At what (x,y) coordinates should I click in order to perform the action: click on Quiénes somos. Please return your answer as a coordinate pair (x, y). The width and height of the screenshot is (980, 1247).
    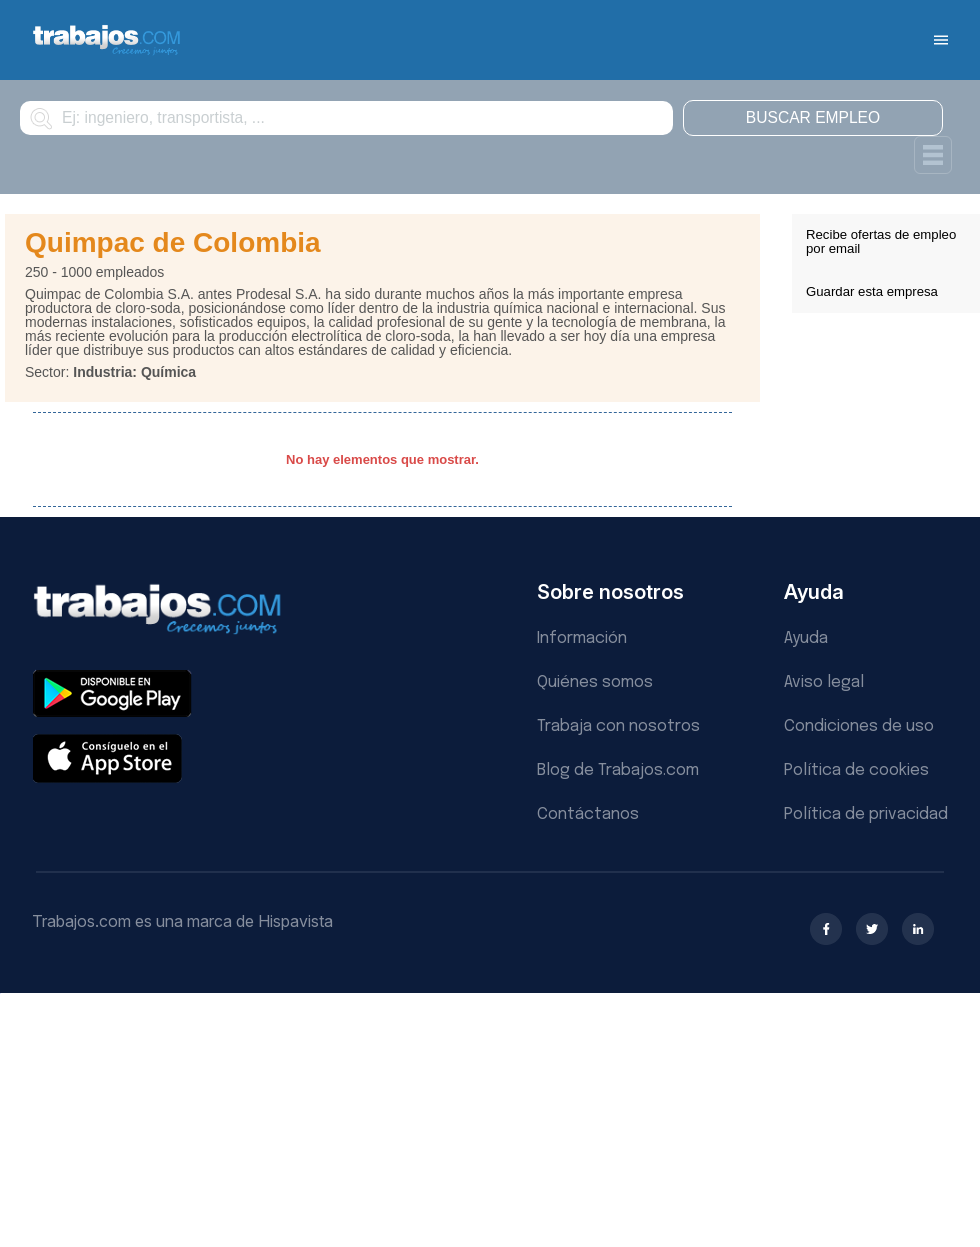
    Looking at the image, I should click on (595, 682).